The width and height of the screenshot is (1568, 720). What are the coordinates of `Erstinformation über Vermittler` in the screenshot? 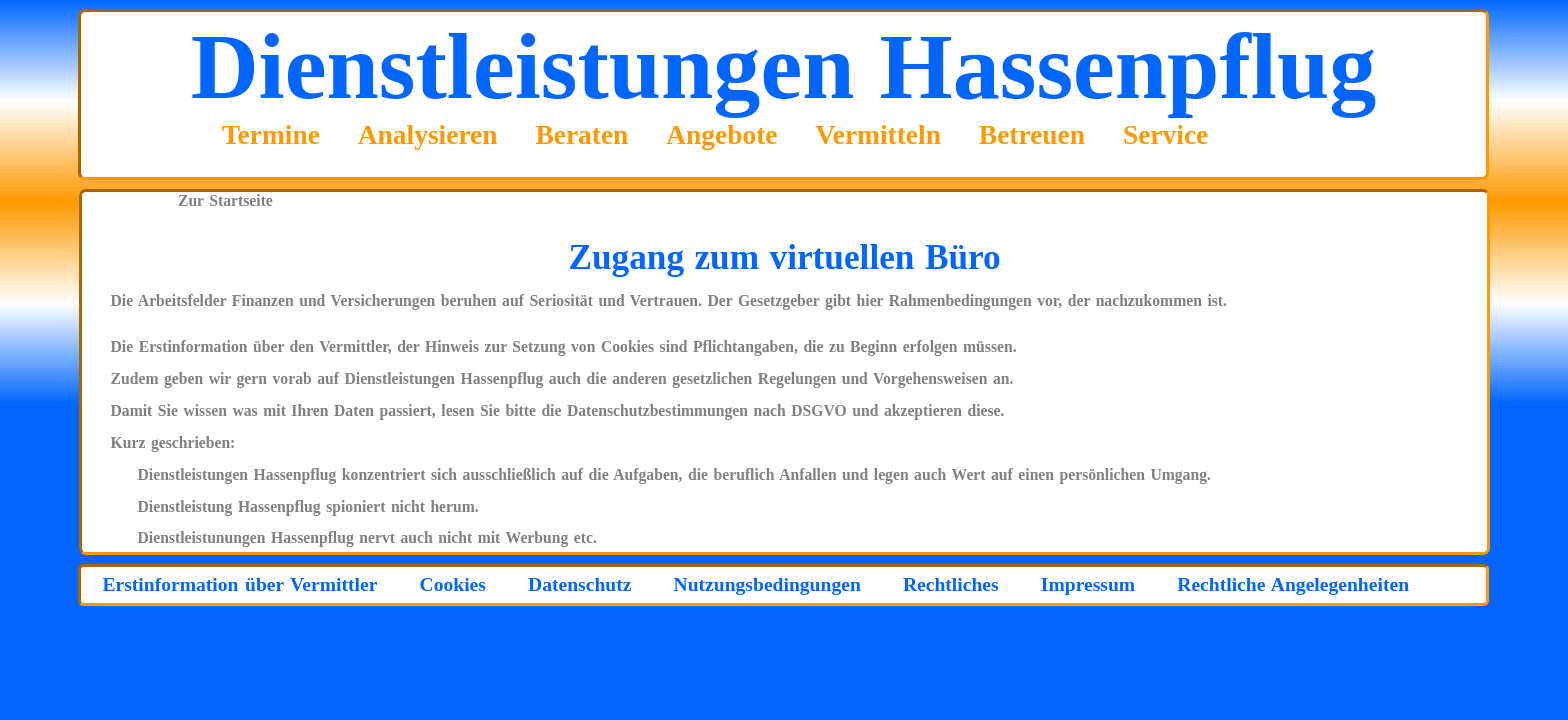 It's located at (239, 584).